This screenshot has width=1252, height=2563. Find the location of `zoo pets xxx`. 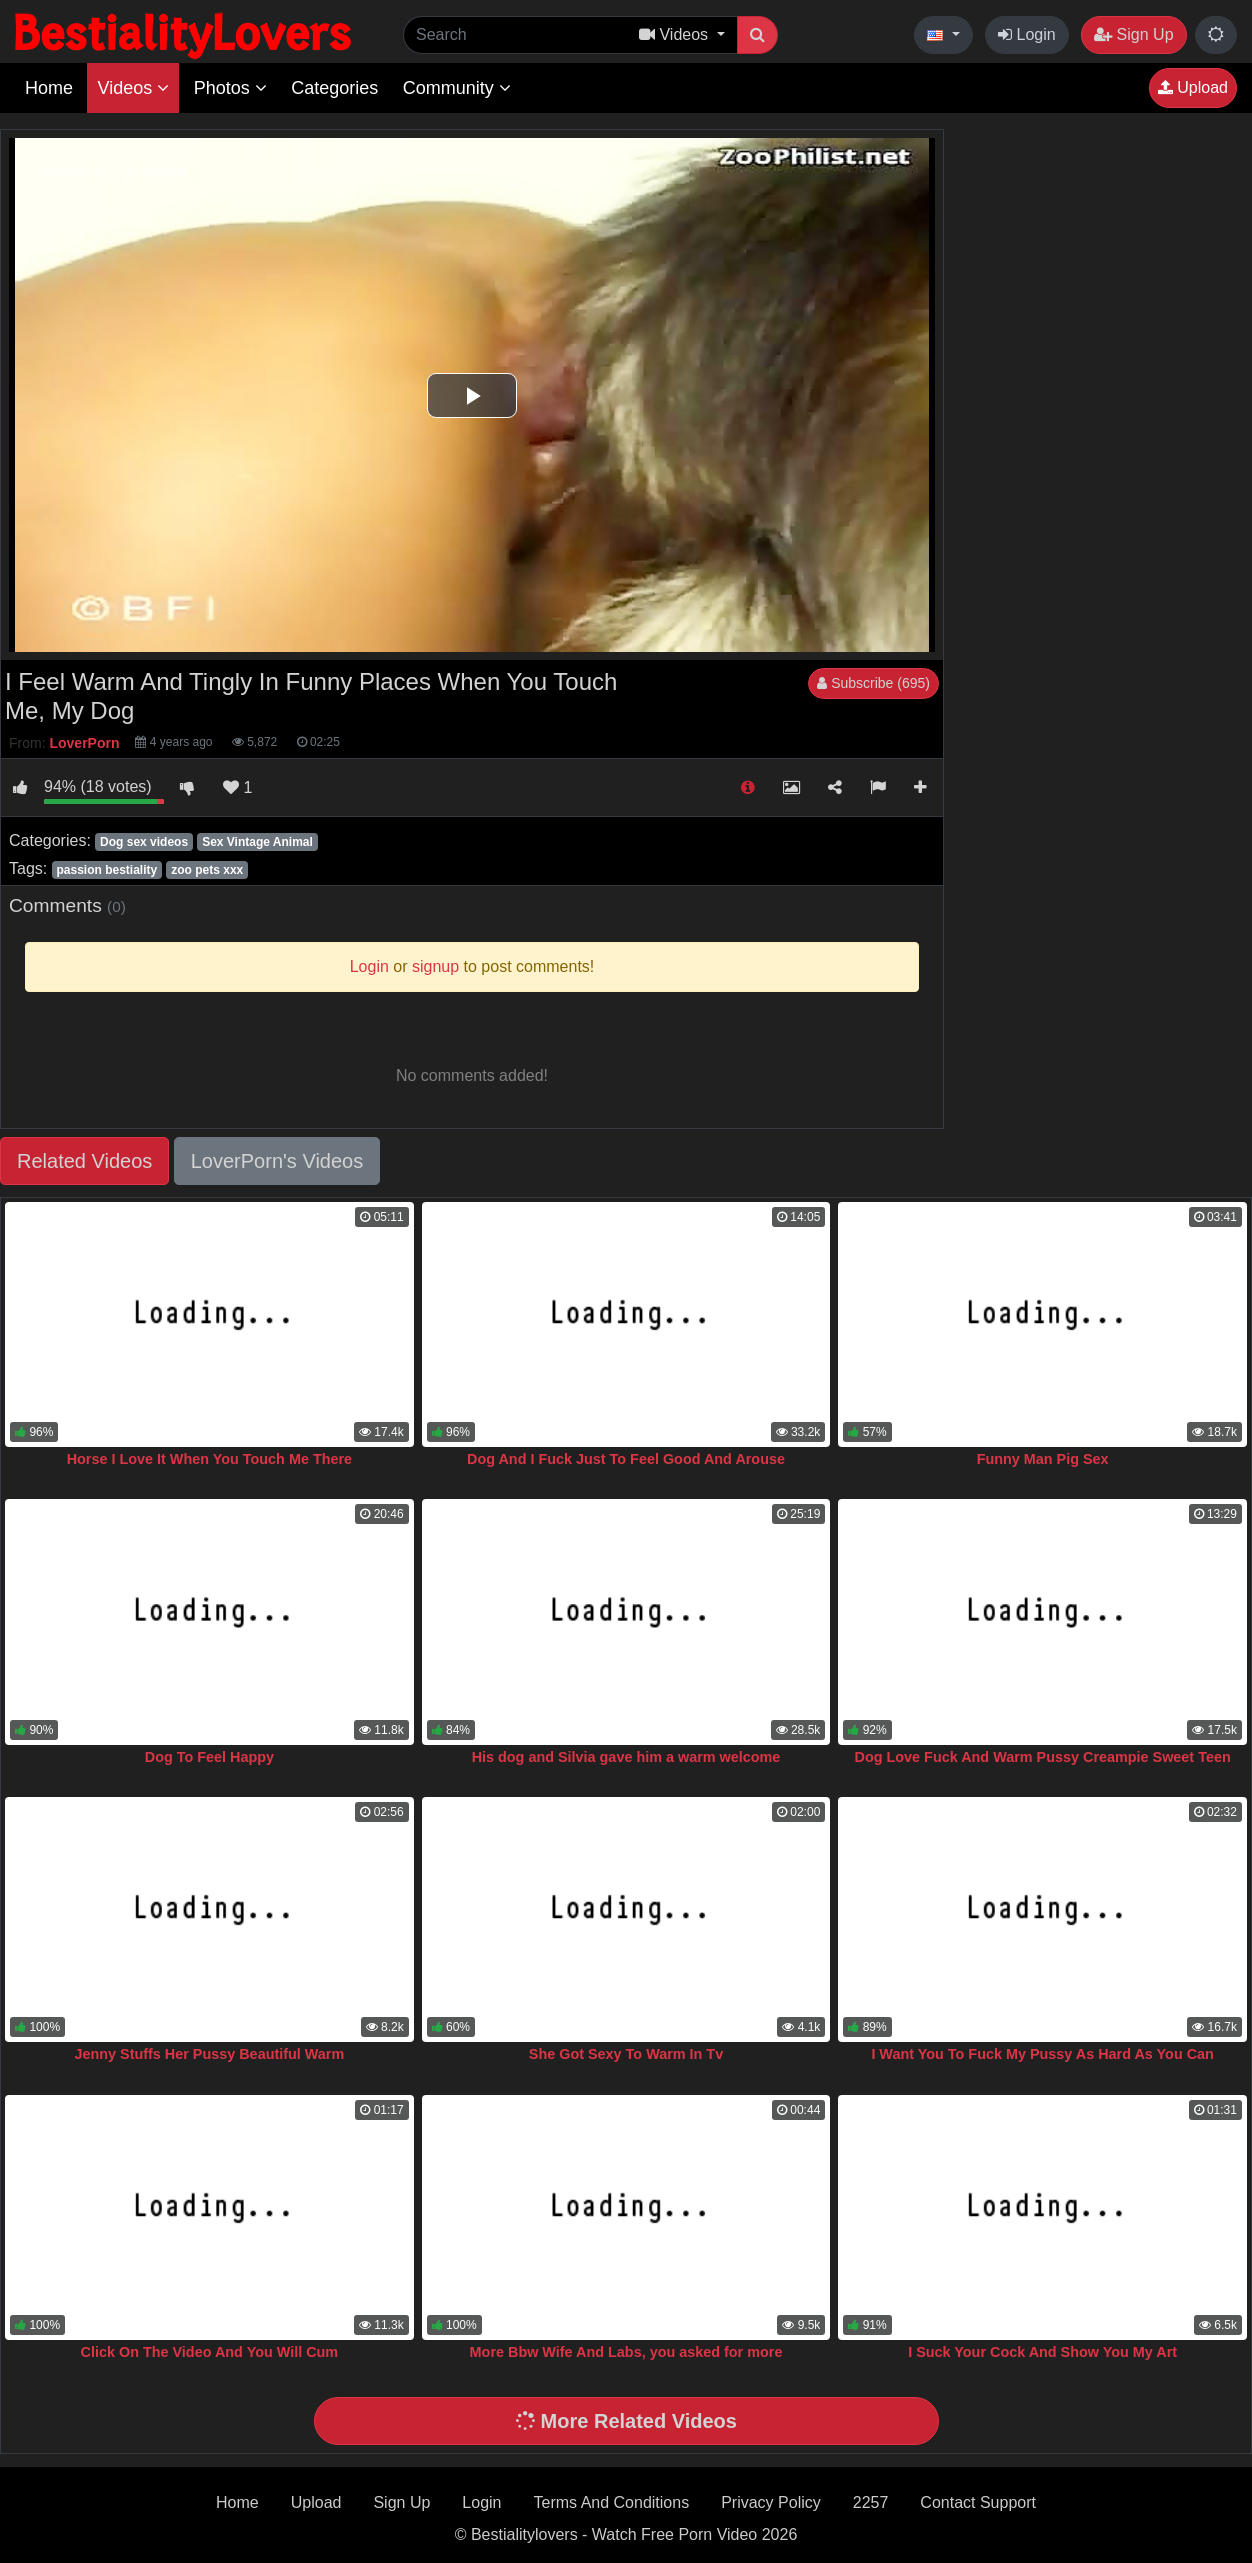

zoo pets xxx is located at coordinates (207, 870).